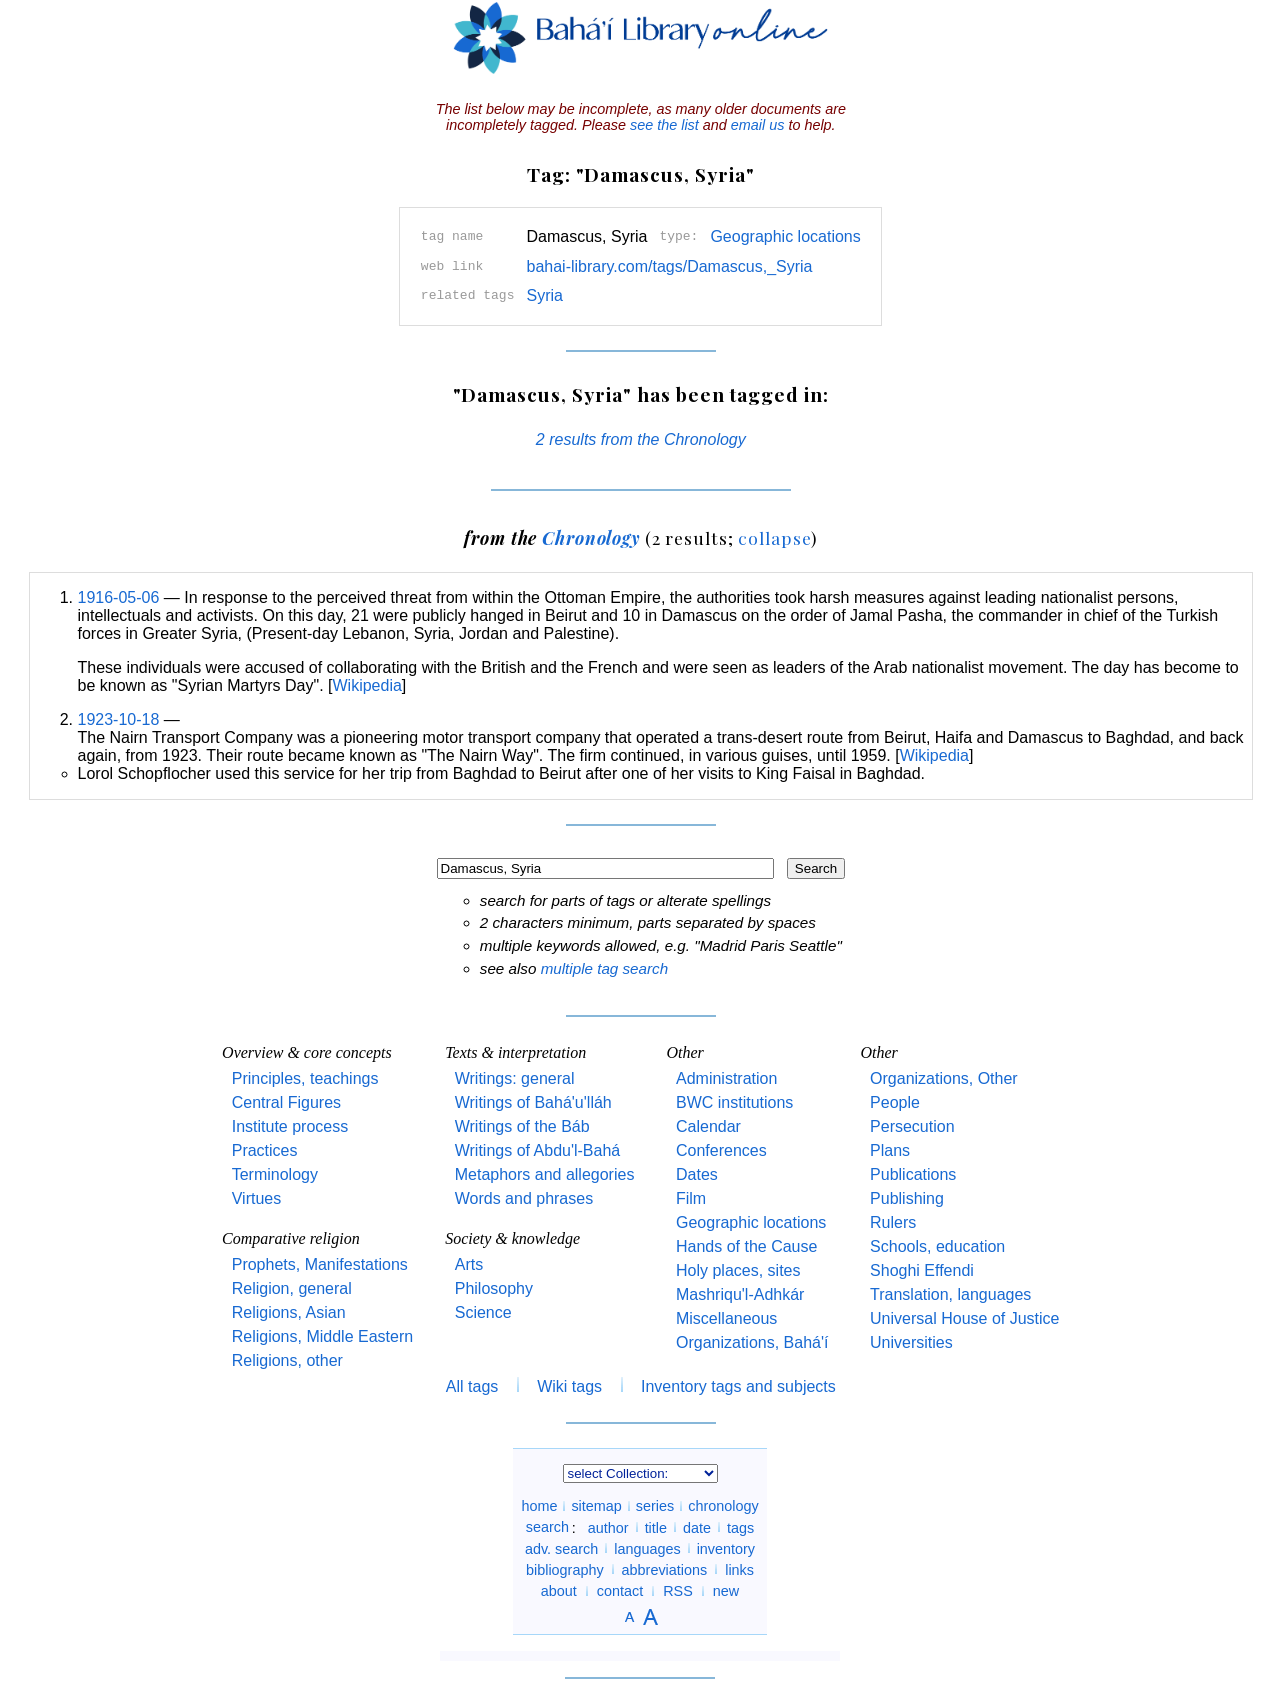  Describe the element at coordinates (721, 1150) in the screenshot. I see `Conferences` at that location.